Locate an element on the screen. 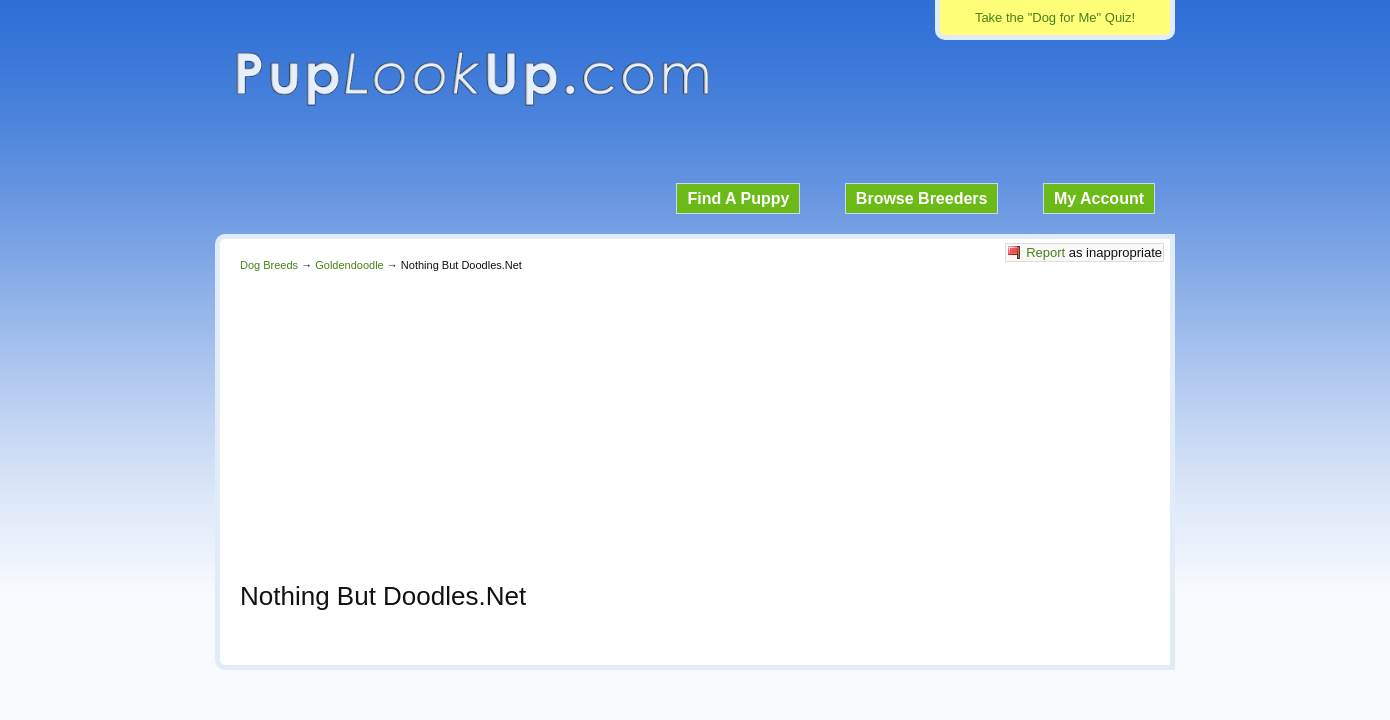 The image size is (1390, 720). [Advertisement] is located at coordinates (695, 421).